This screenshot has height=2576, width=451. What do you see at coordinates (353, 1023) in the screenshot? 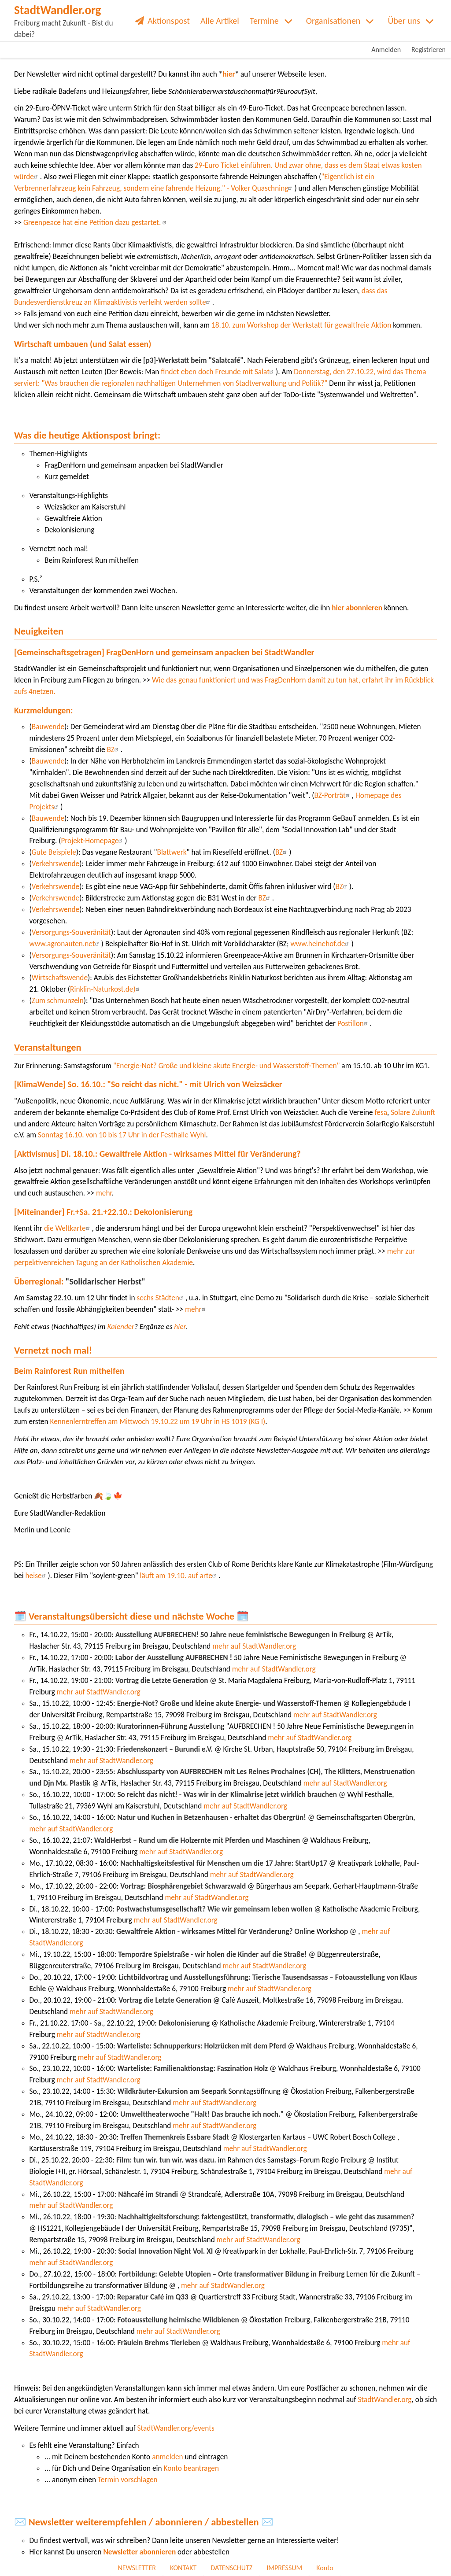
I see `Postillon` at bounding box center [353, 1023].